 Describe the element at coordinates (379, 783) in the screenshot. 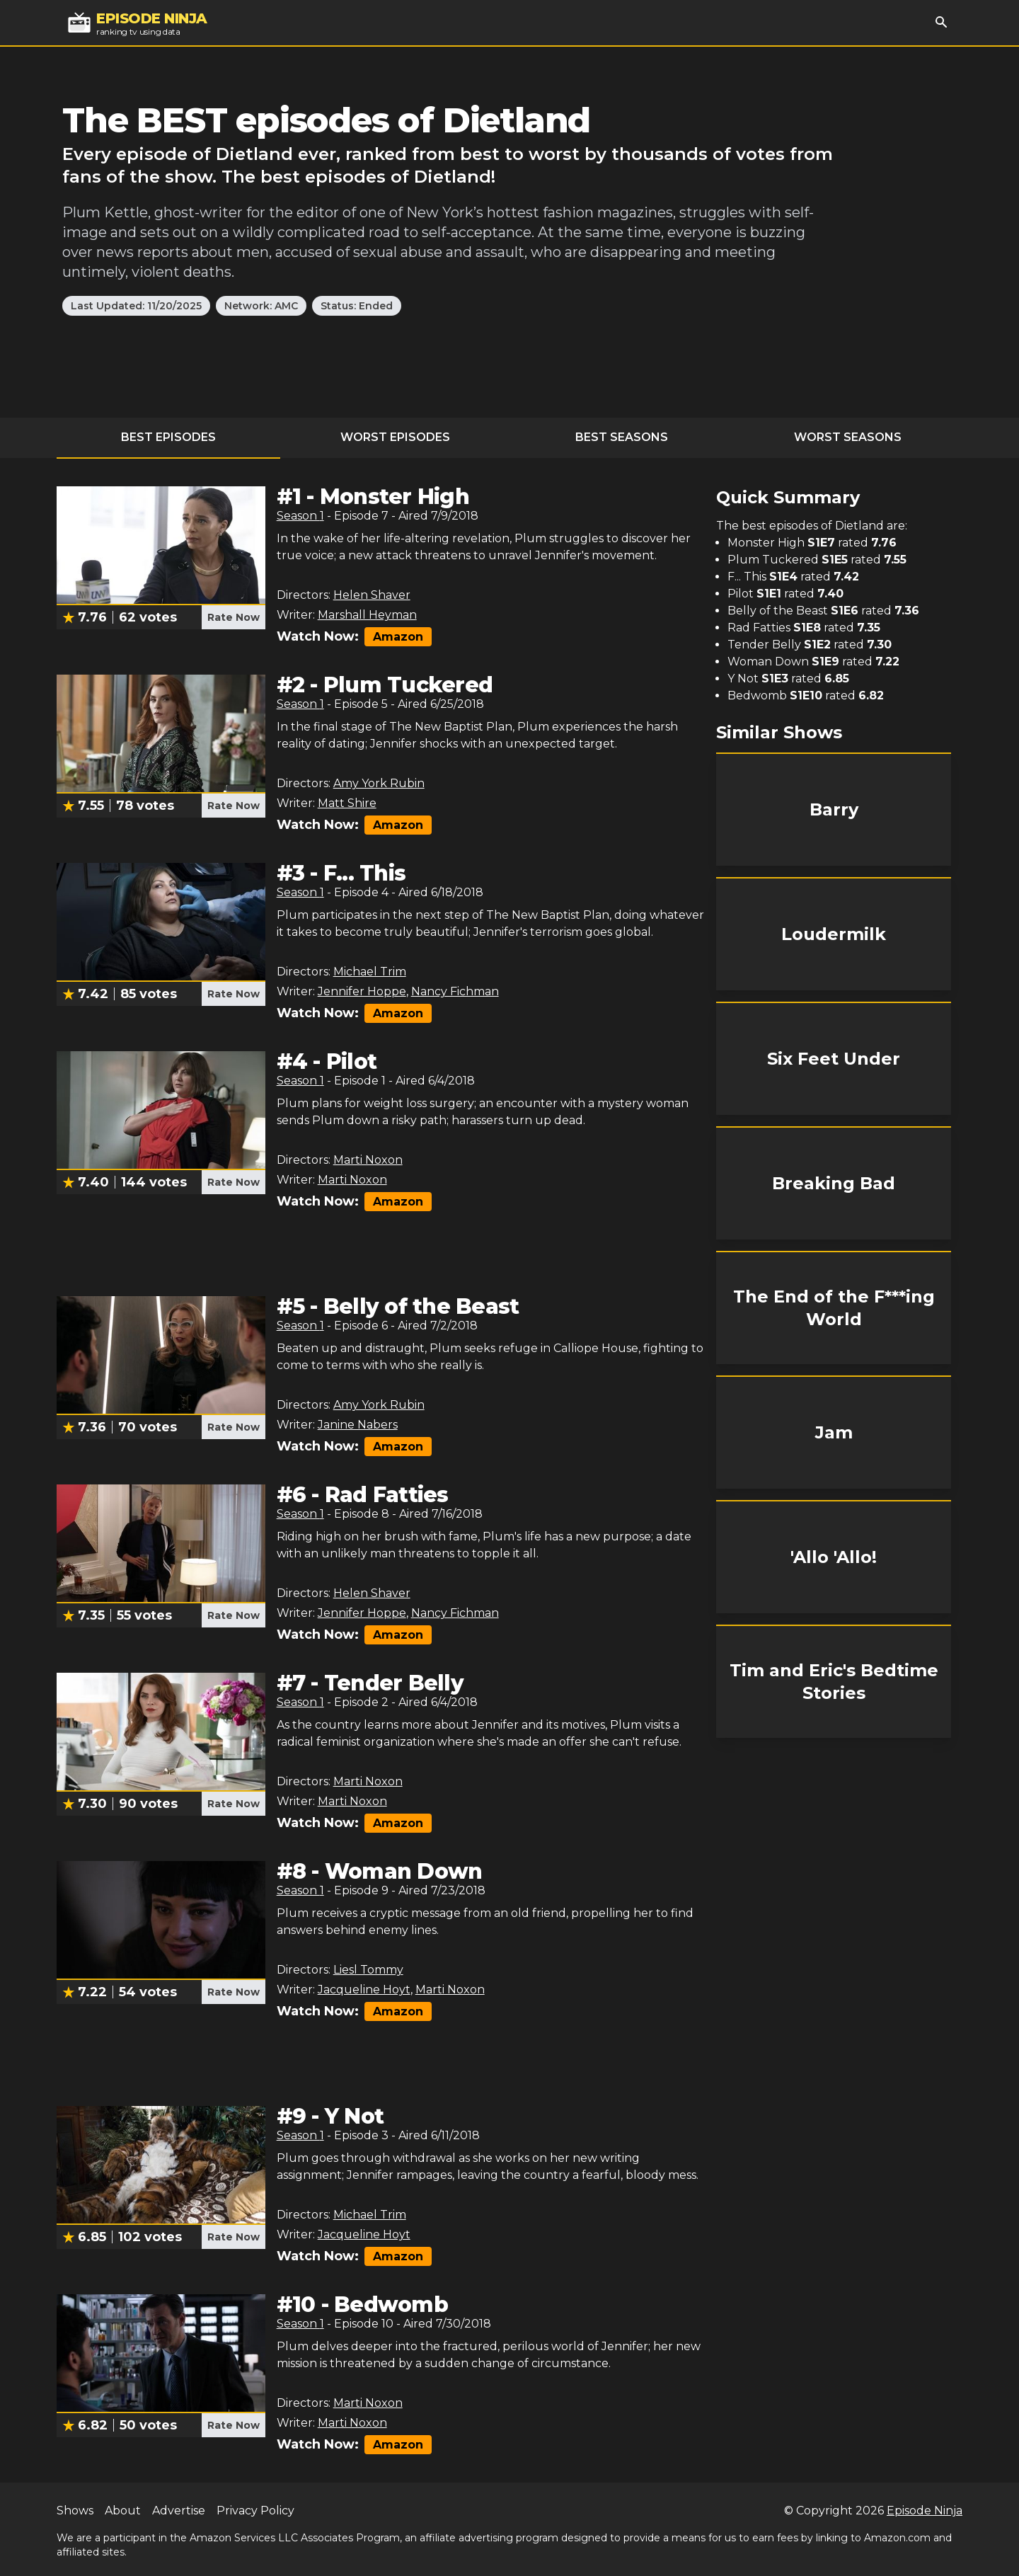

I see `Amy York Rubin` at that location.